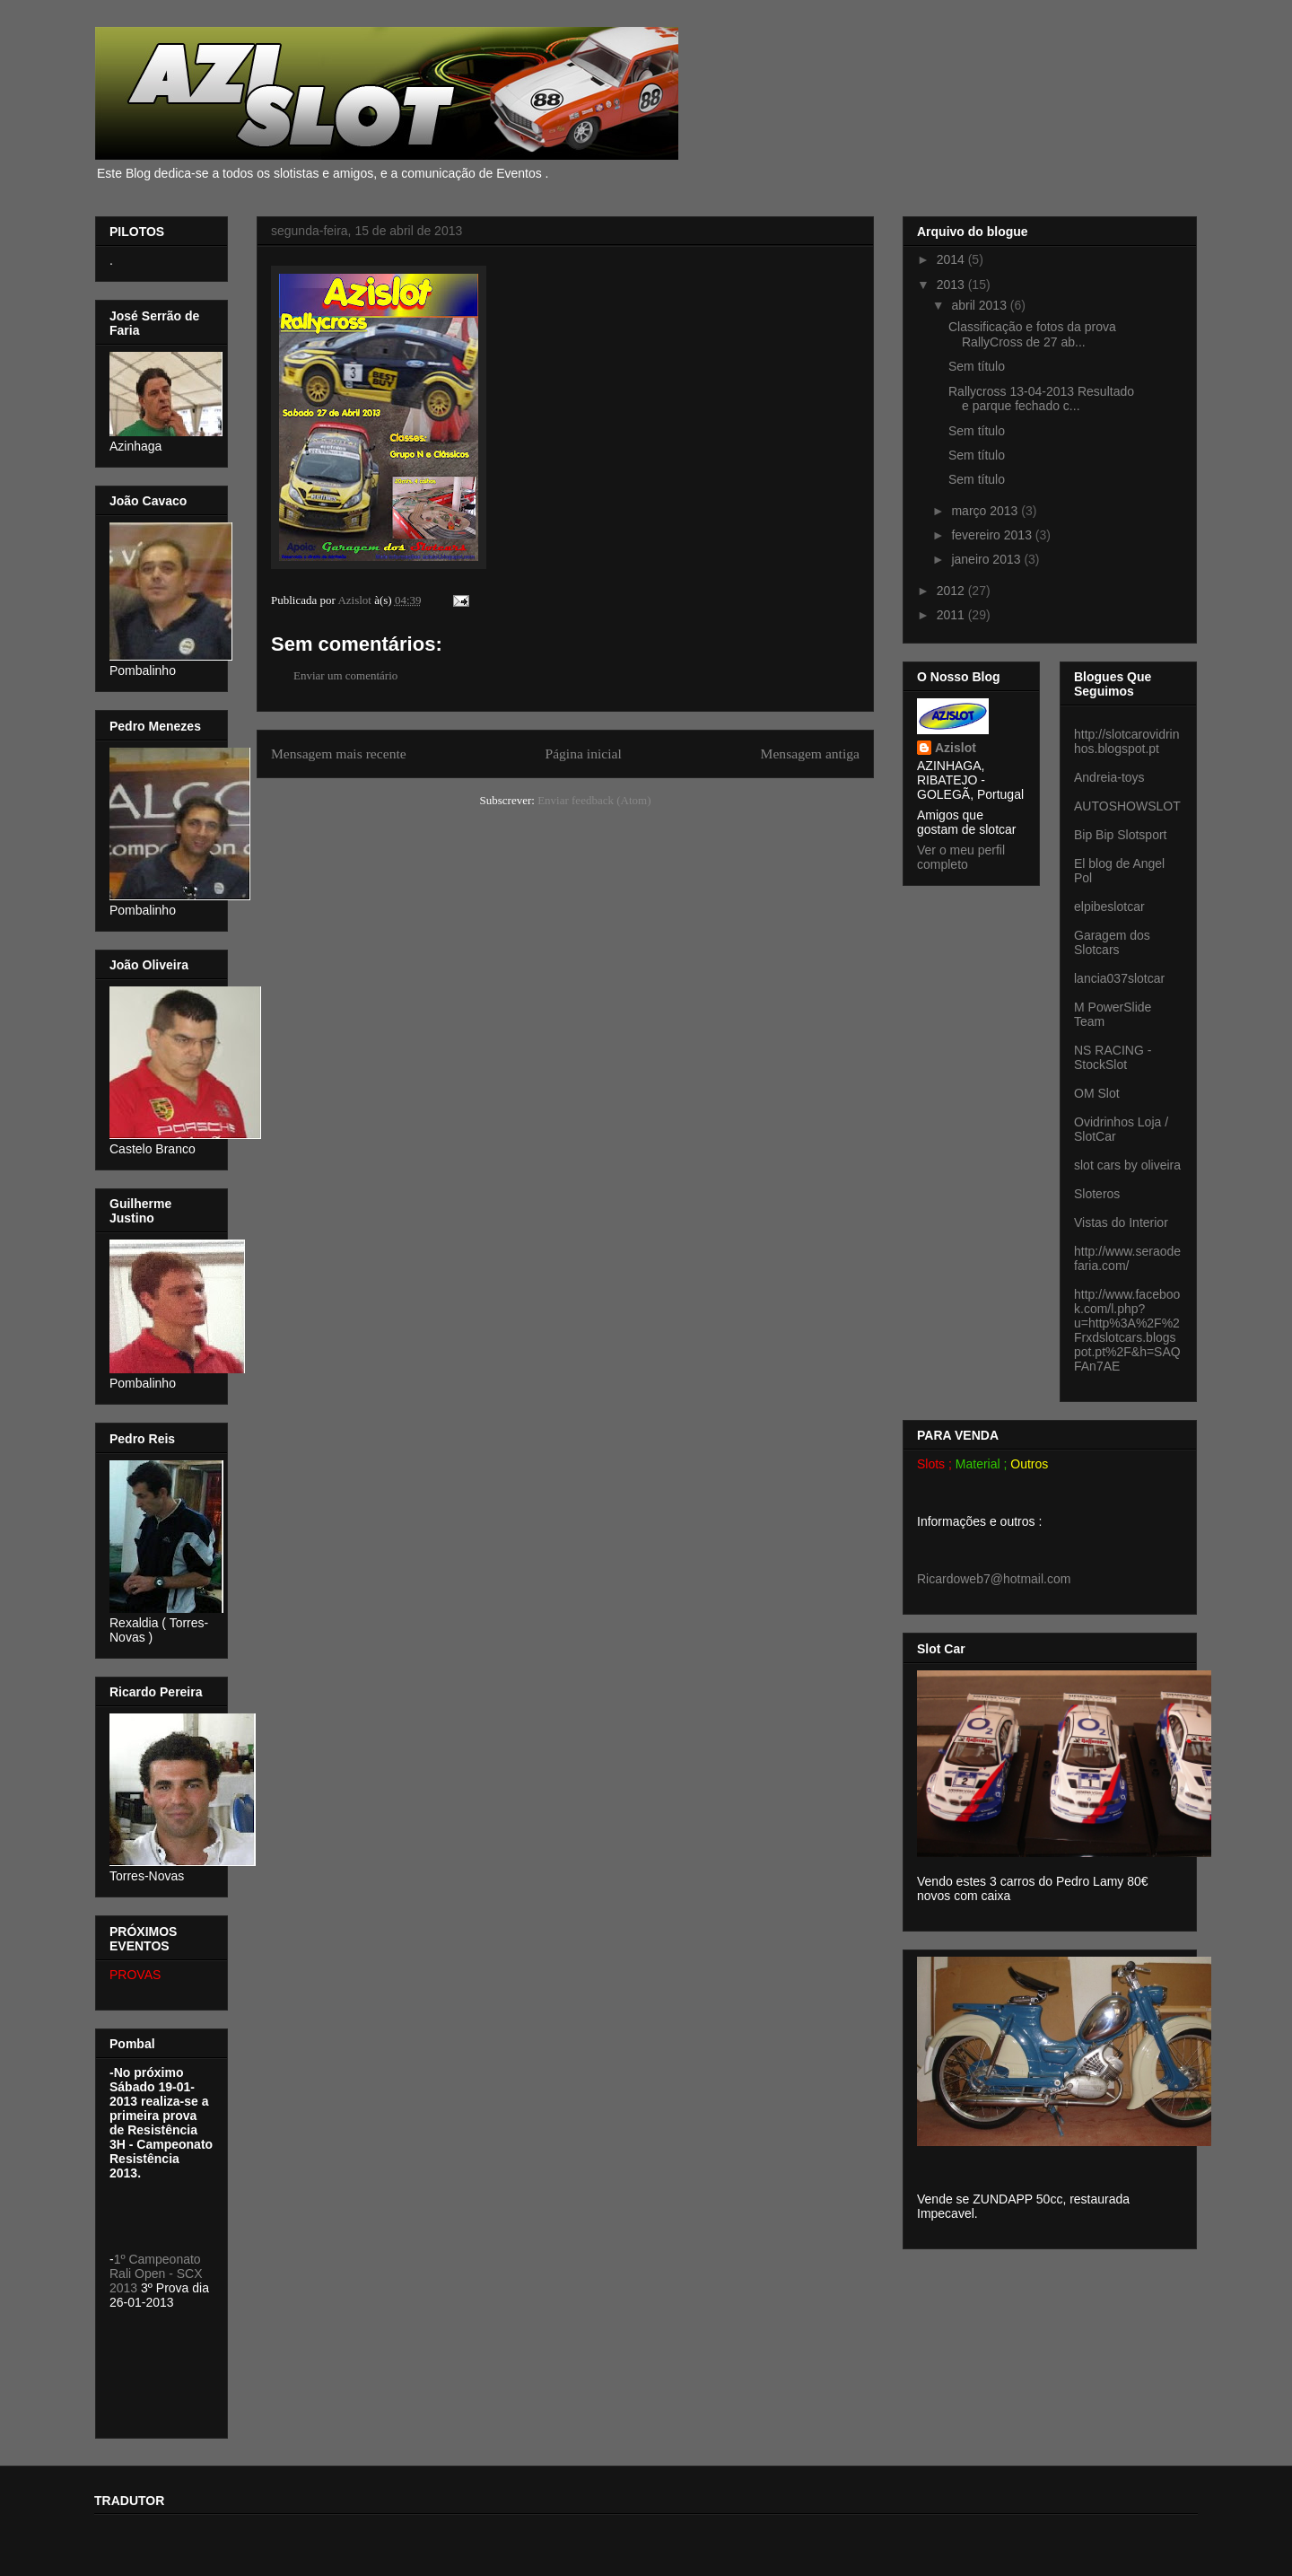 This screenshot has height=2576, width=1292. What do you see at coordinates (1121, 1222) in the screenshot?
I see `Vistas do Interior` at bounding box center [1121, 1222].